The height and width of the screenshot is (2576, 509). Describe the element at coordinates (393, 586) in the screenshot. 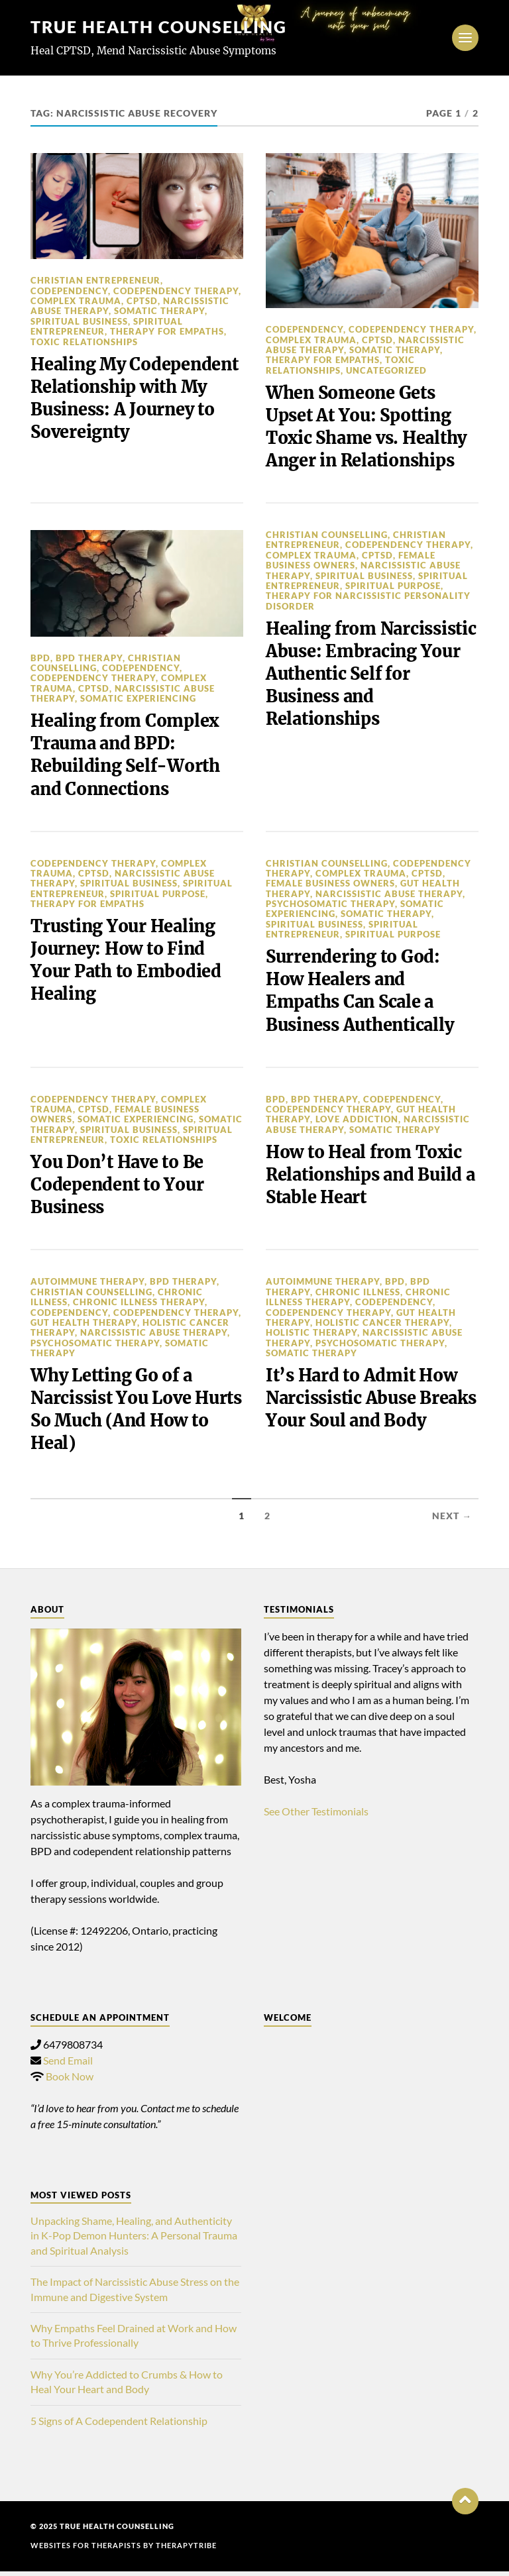

I see `spiritual purpose` at that location.